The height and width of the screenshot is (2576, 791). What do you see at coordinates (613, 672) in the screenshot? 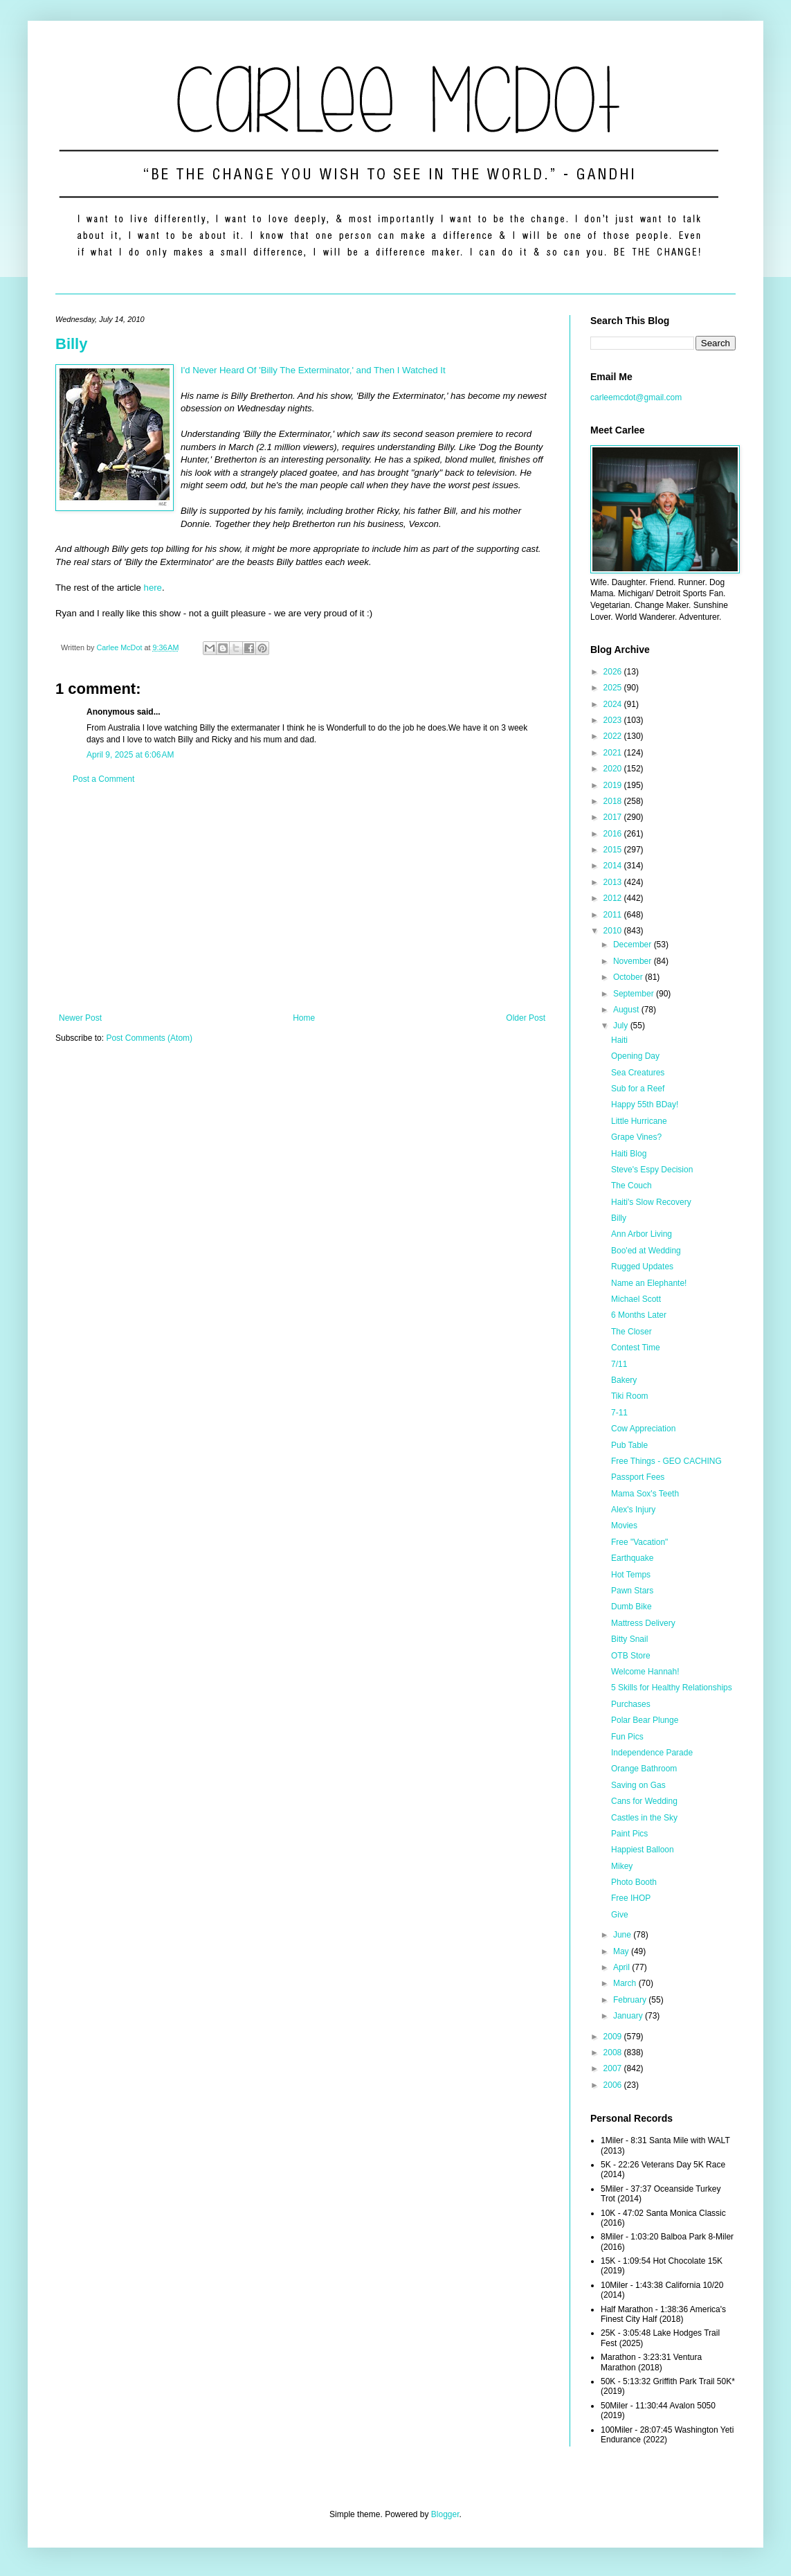
I see `2026` at bounding box center [613, 672].